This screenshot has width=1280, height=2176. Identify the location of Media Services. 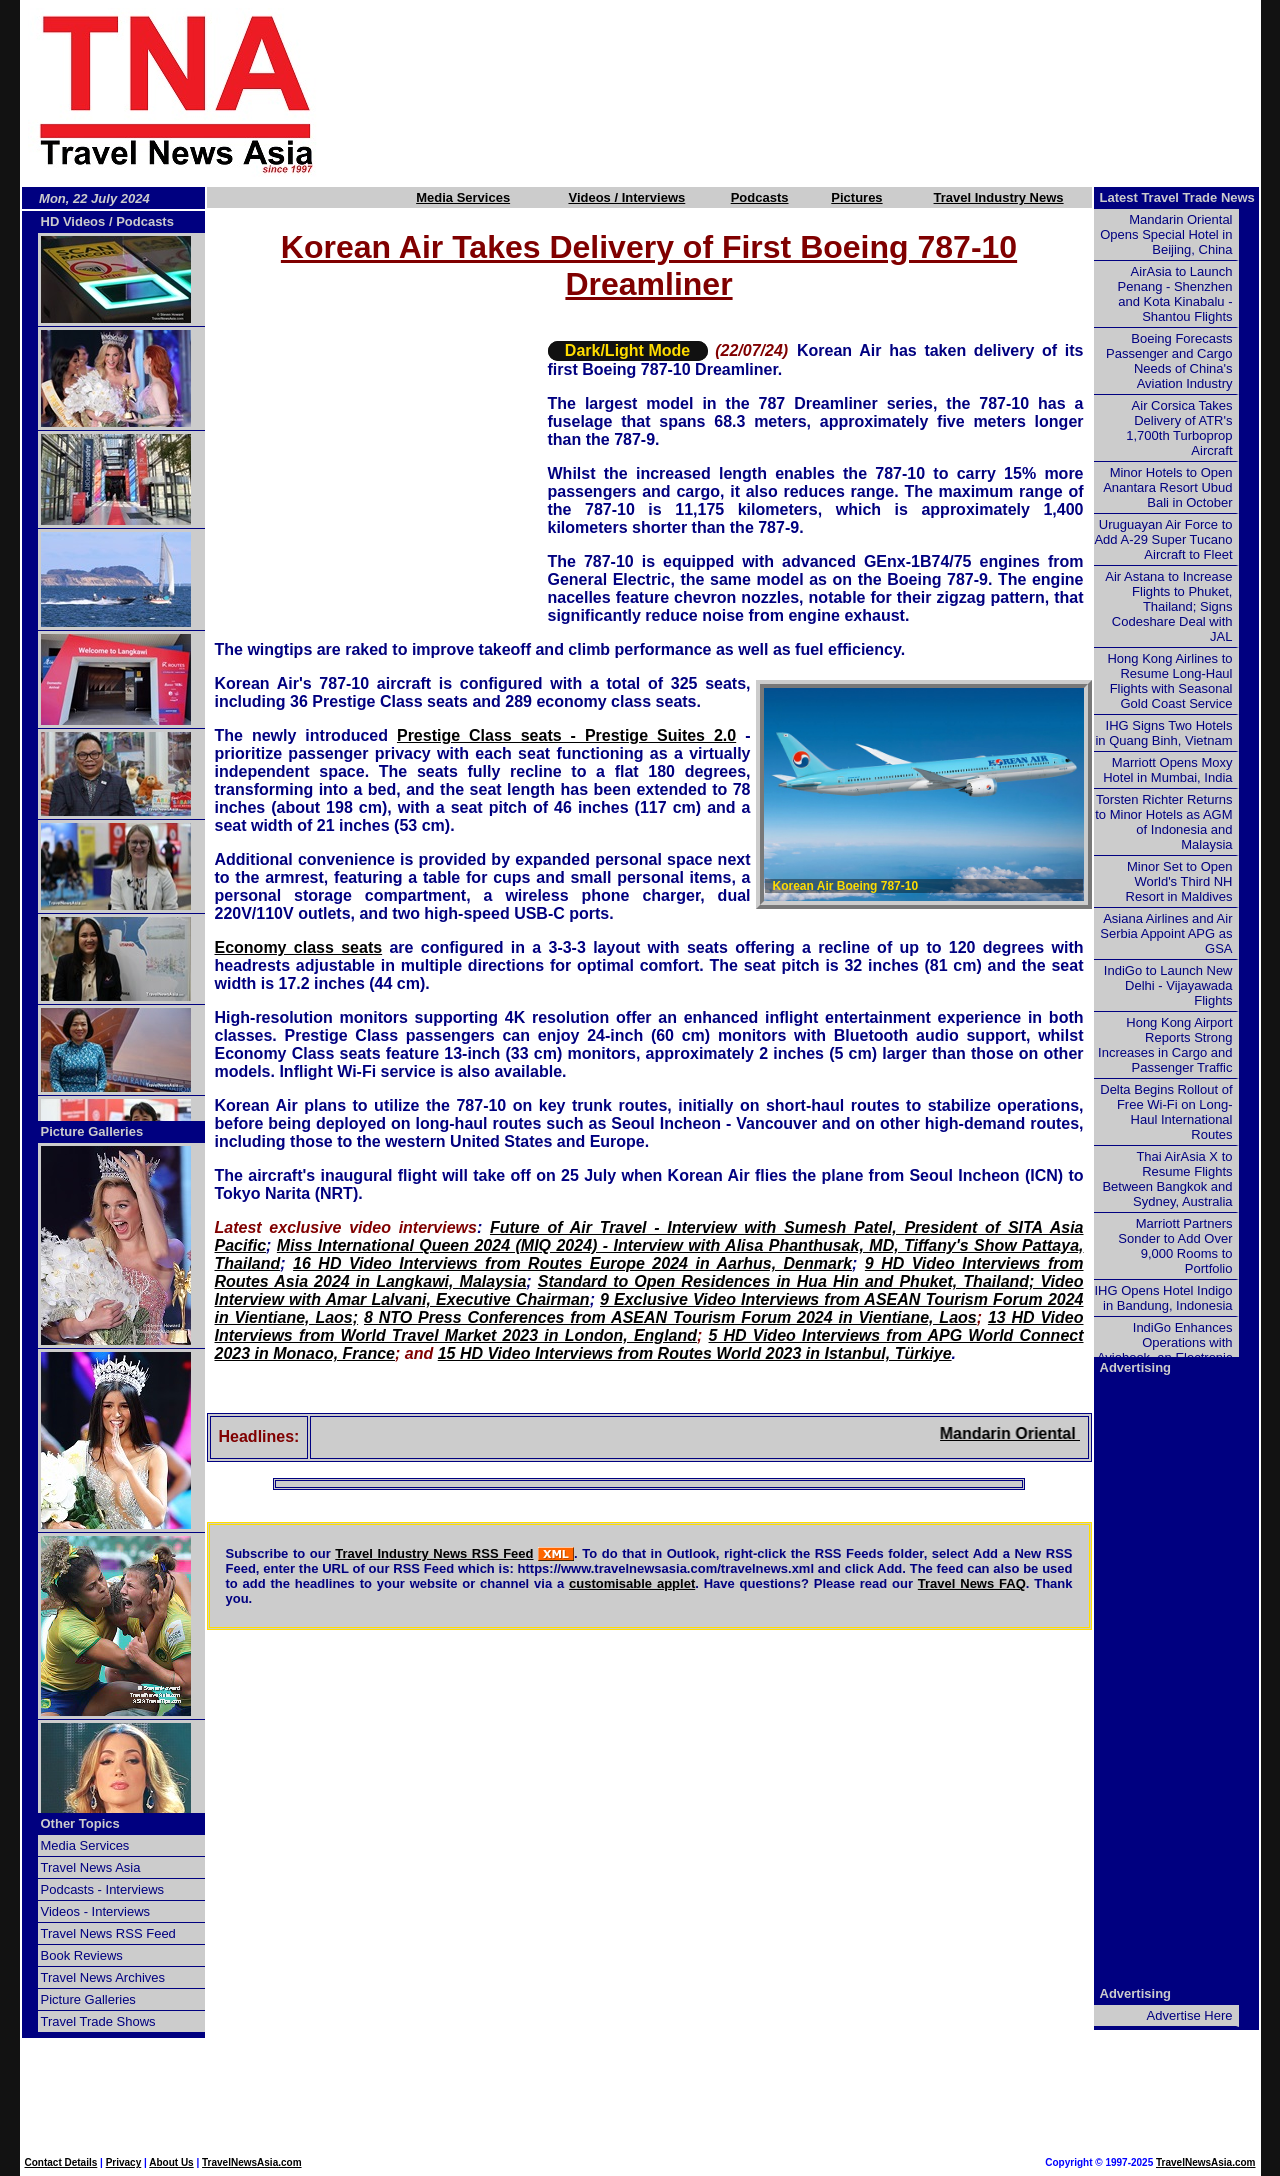
(463, 197).